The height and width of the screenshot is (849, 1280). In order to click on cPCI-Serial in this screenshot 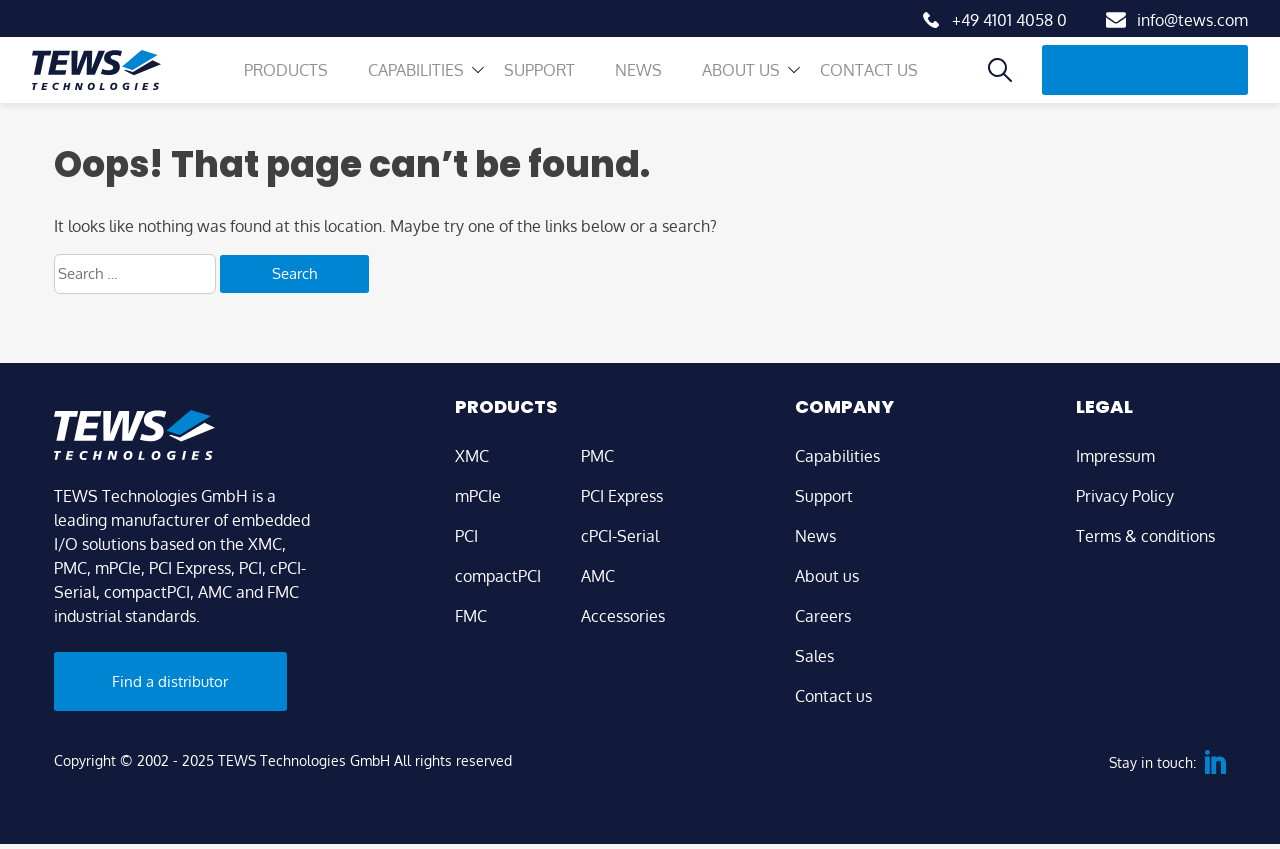, I will do `click(620, 536)`.